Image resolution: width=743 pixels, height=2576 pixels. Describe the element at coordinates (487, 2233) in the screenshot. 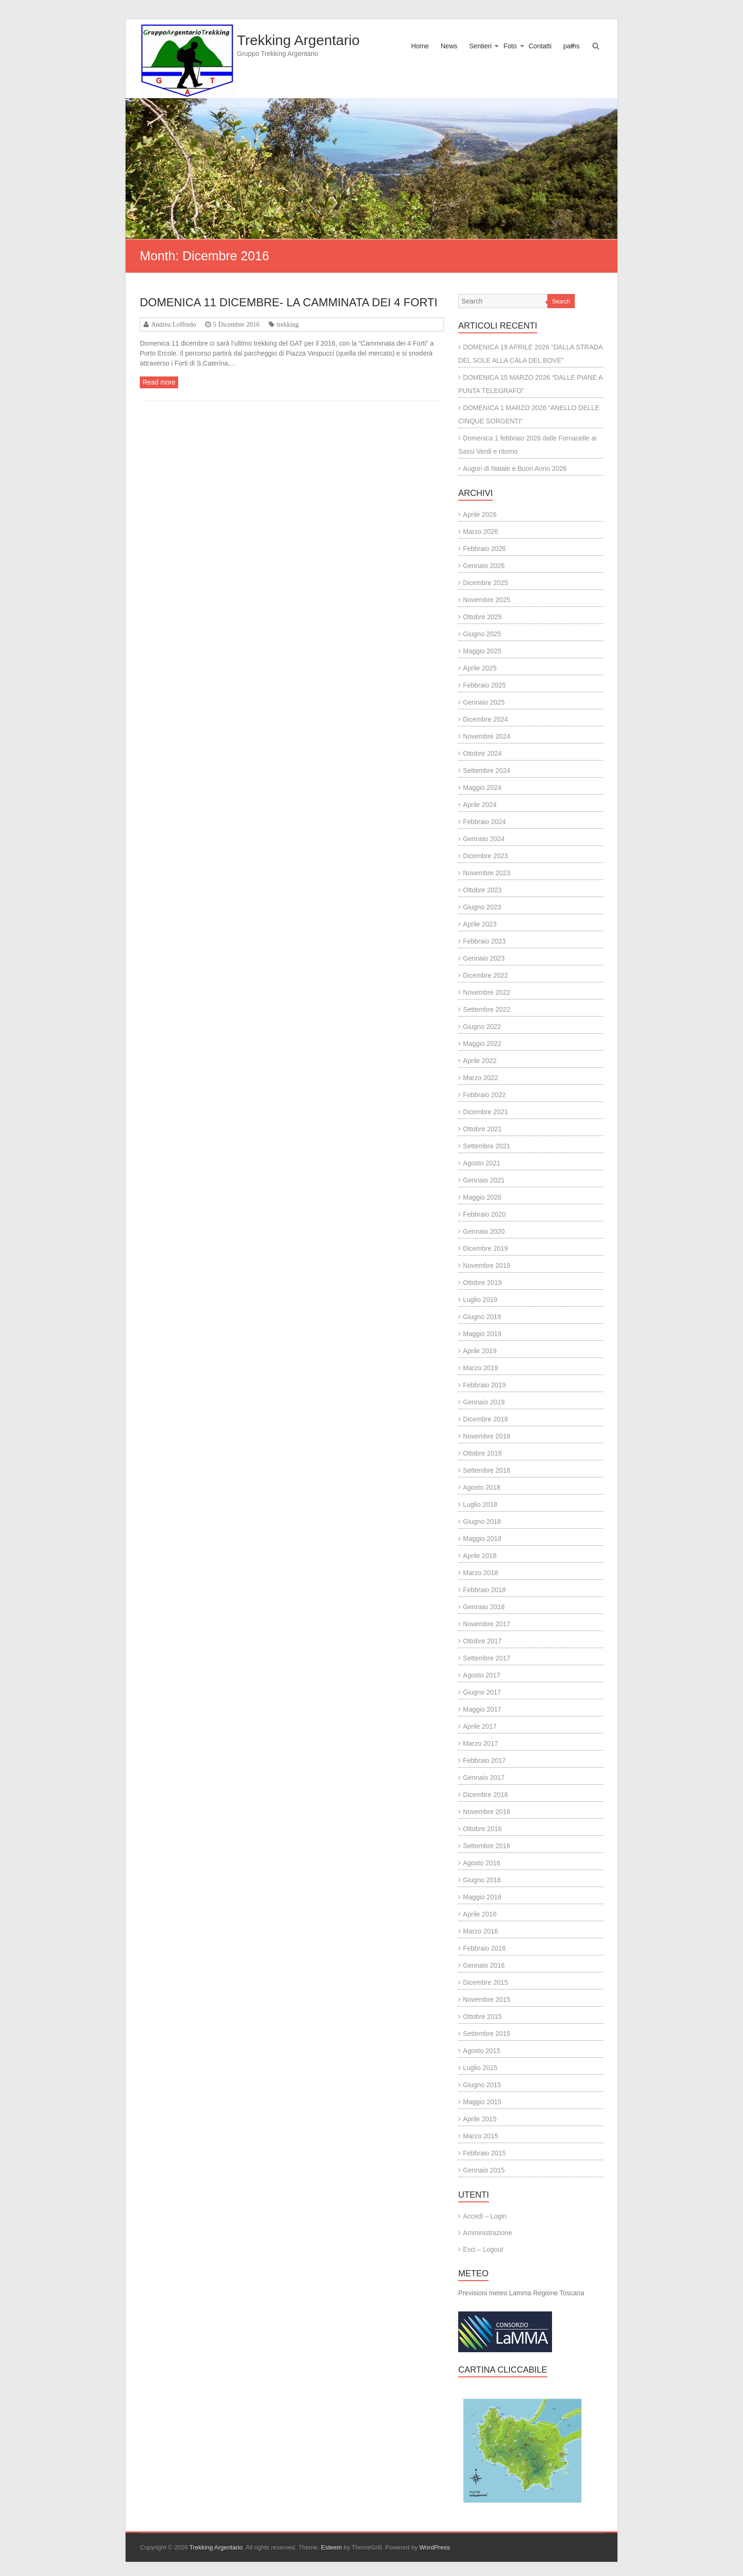

I see `Amministrazione` at that location.